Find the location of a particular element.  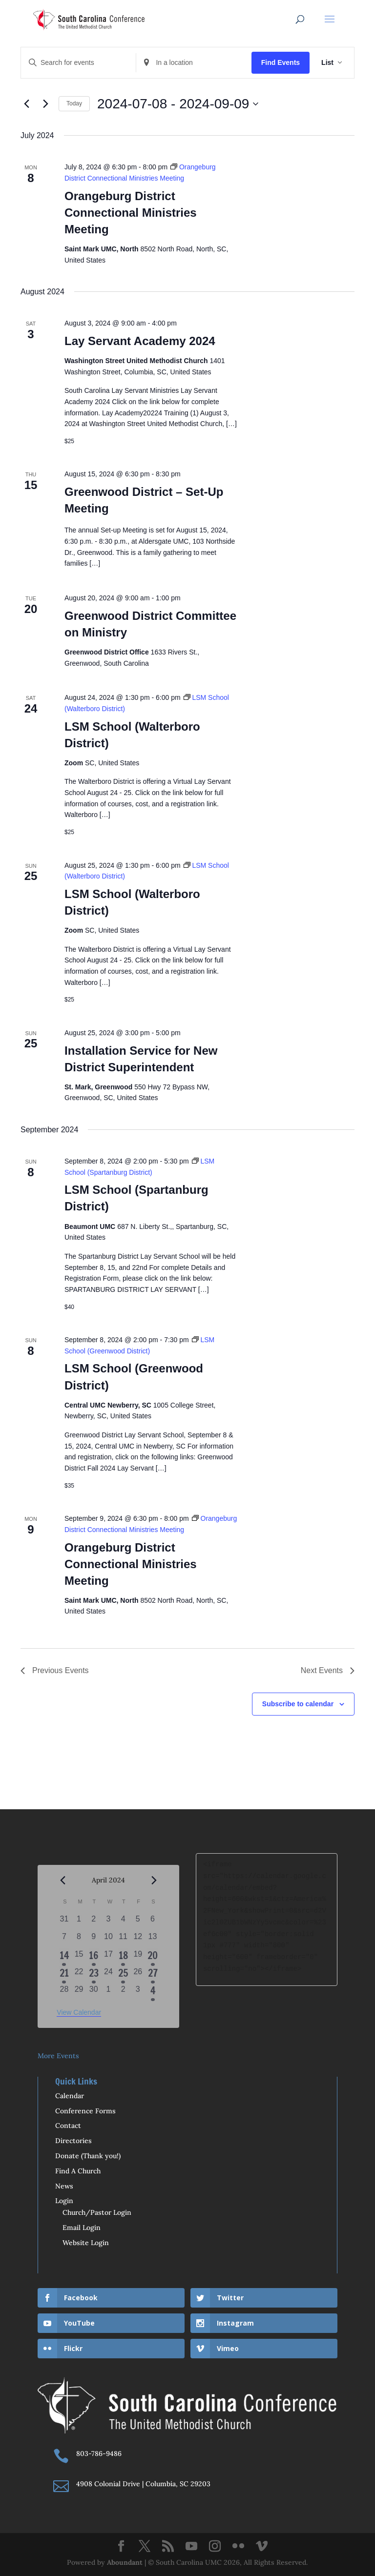

[April 1, 0 events, past day] is located at coordinates (78, 1922).